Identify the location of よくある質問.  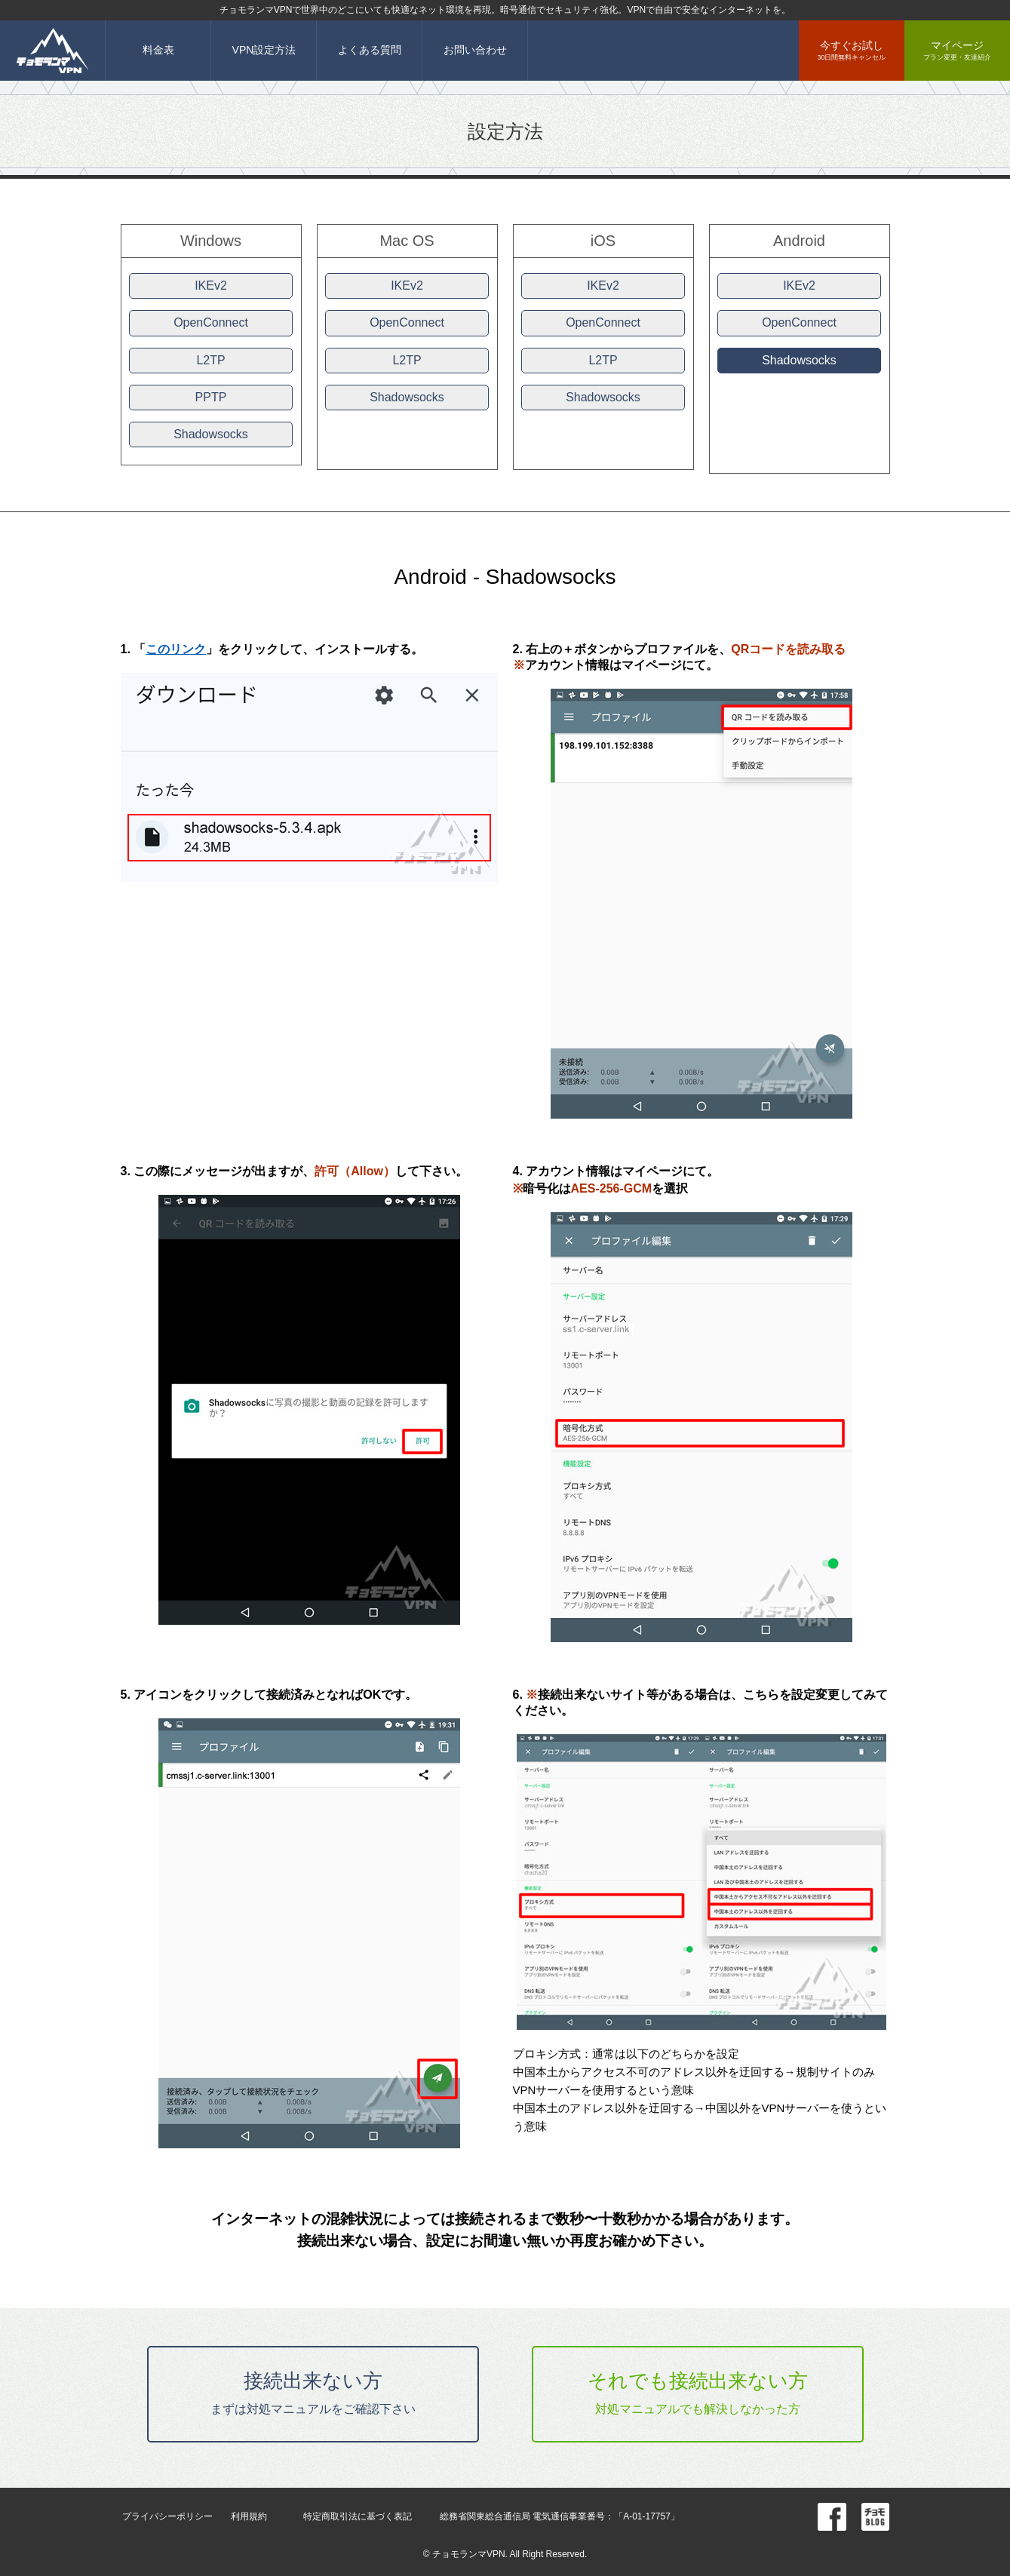
(369, 50).